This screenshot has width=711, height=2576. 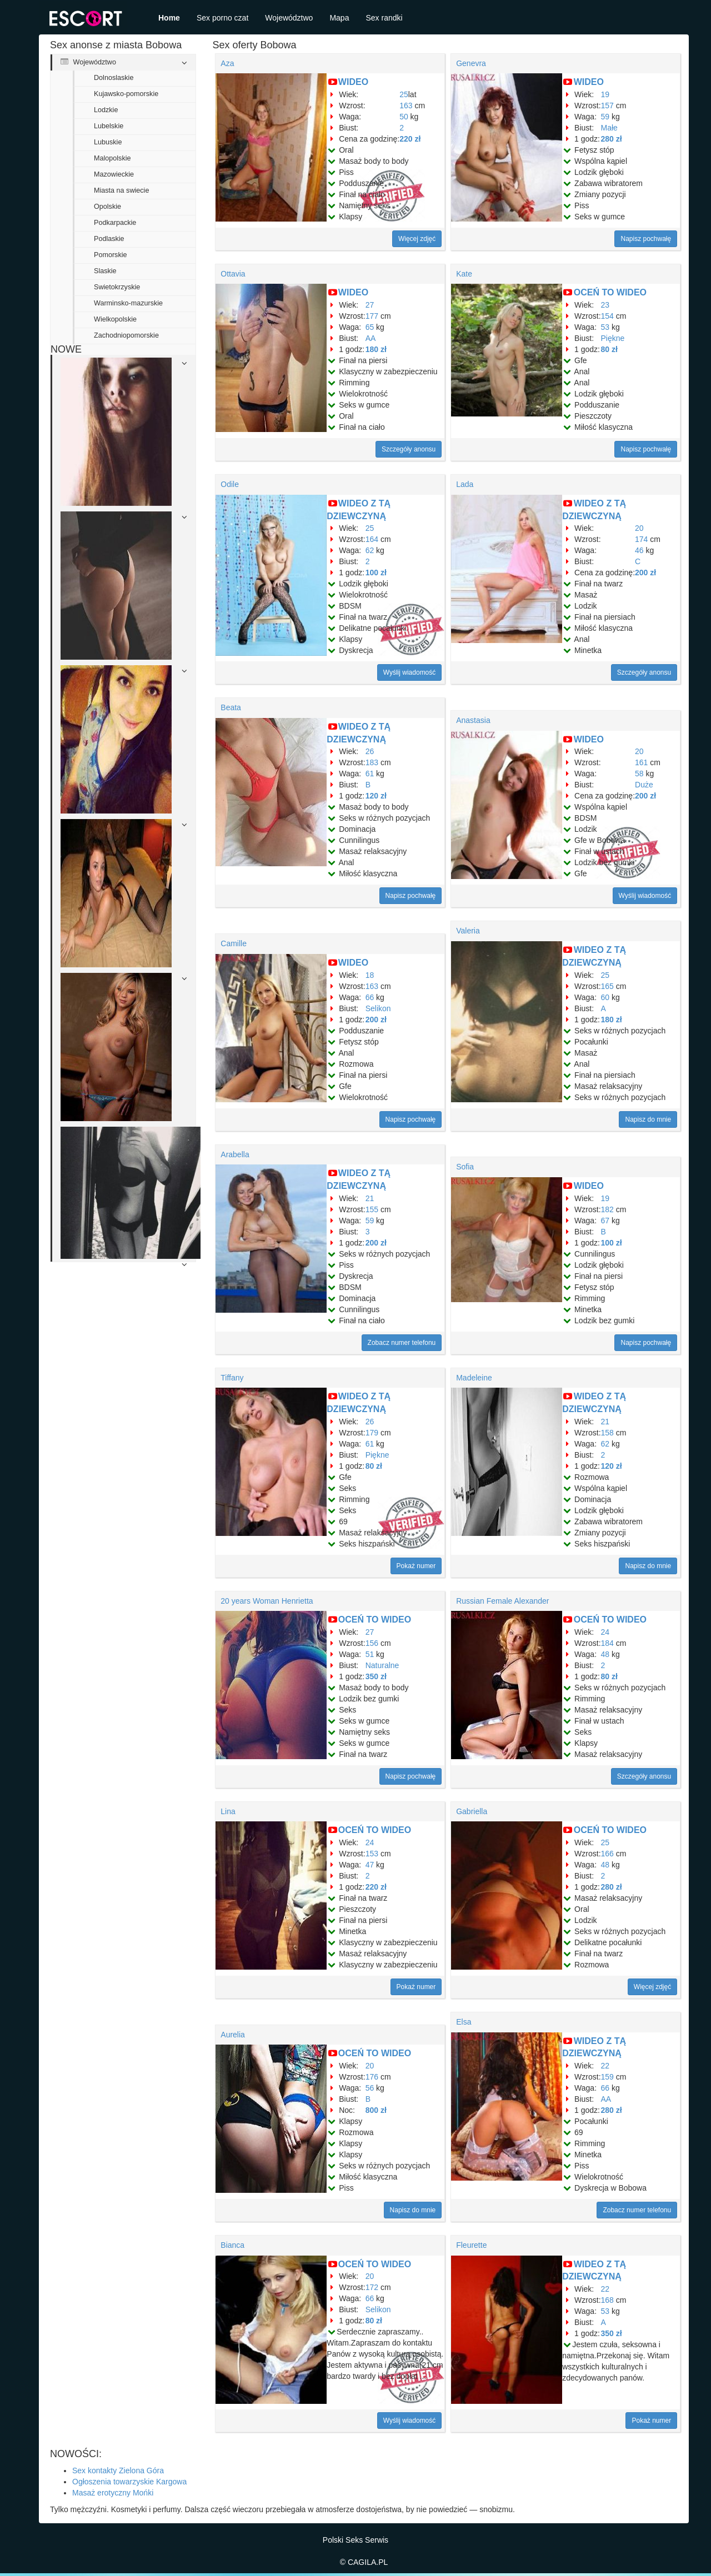 I want to click on Fleurette, so click(x=471, y=2245).